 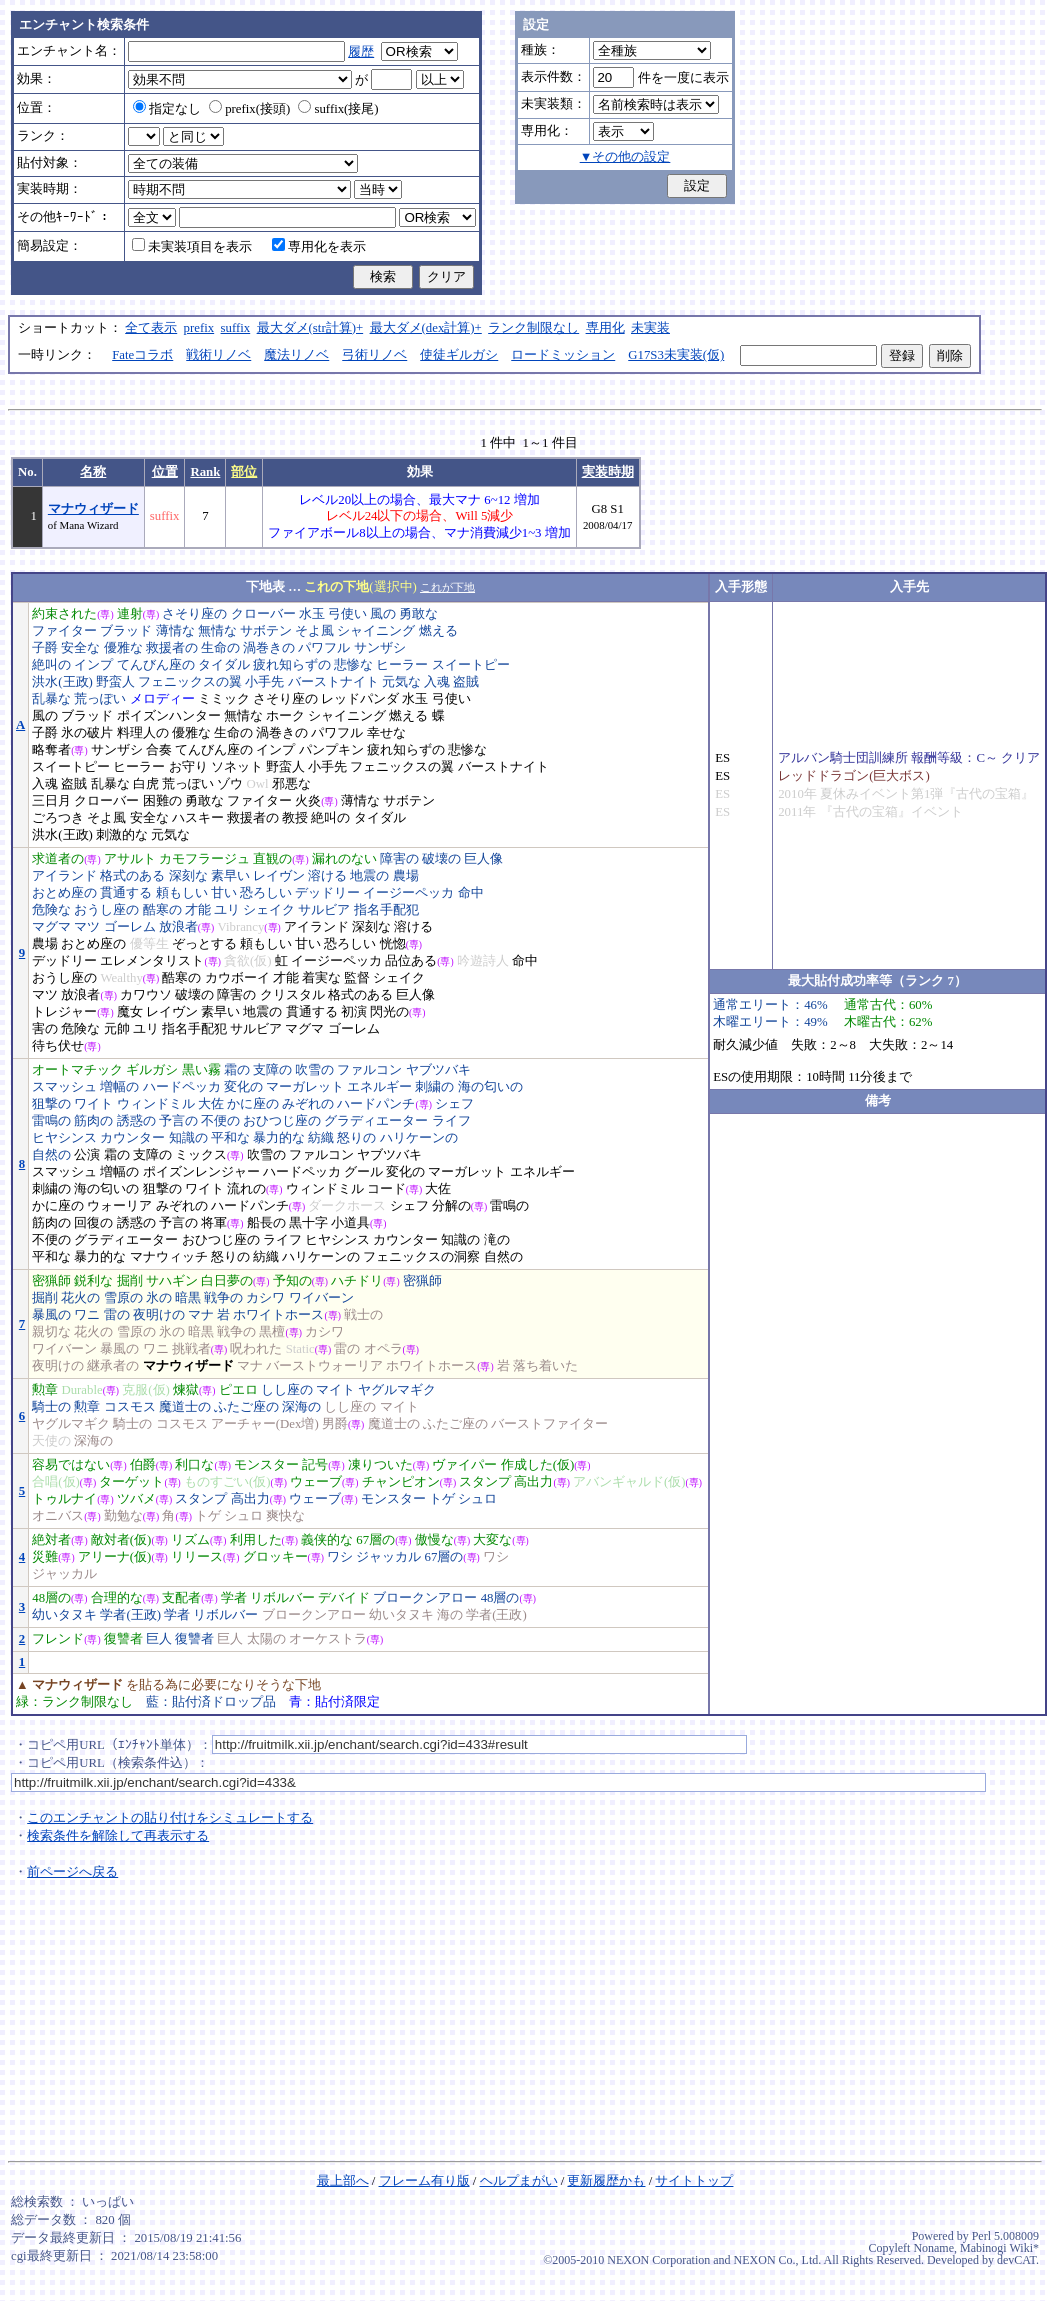 What do you see at coordinates (122, 835) in the screenshot?
I see `刺激的な` at bounding box center [122, 835].